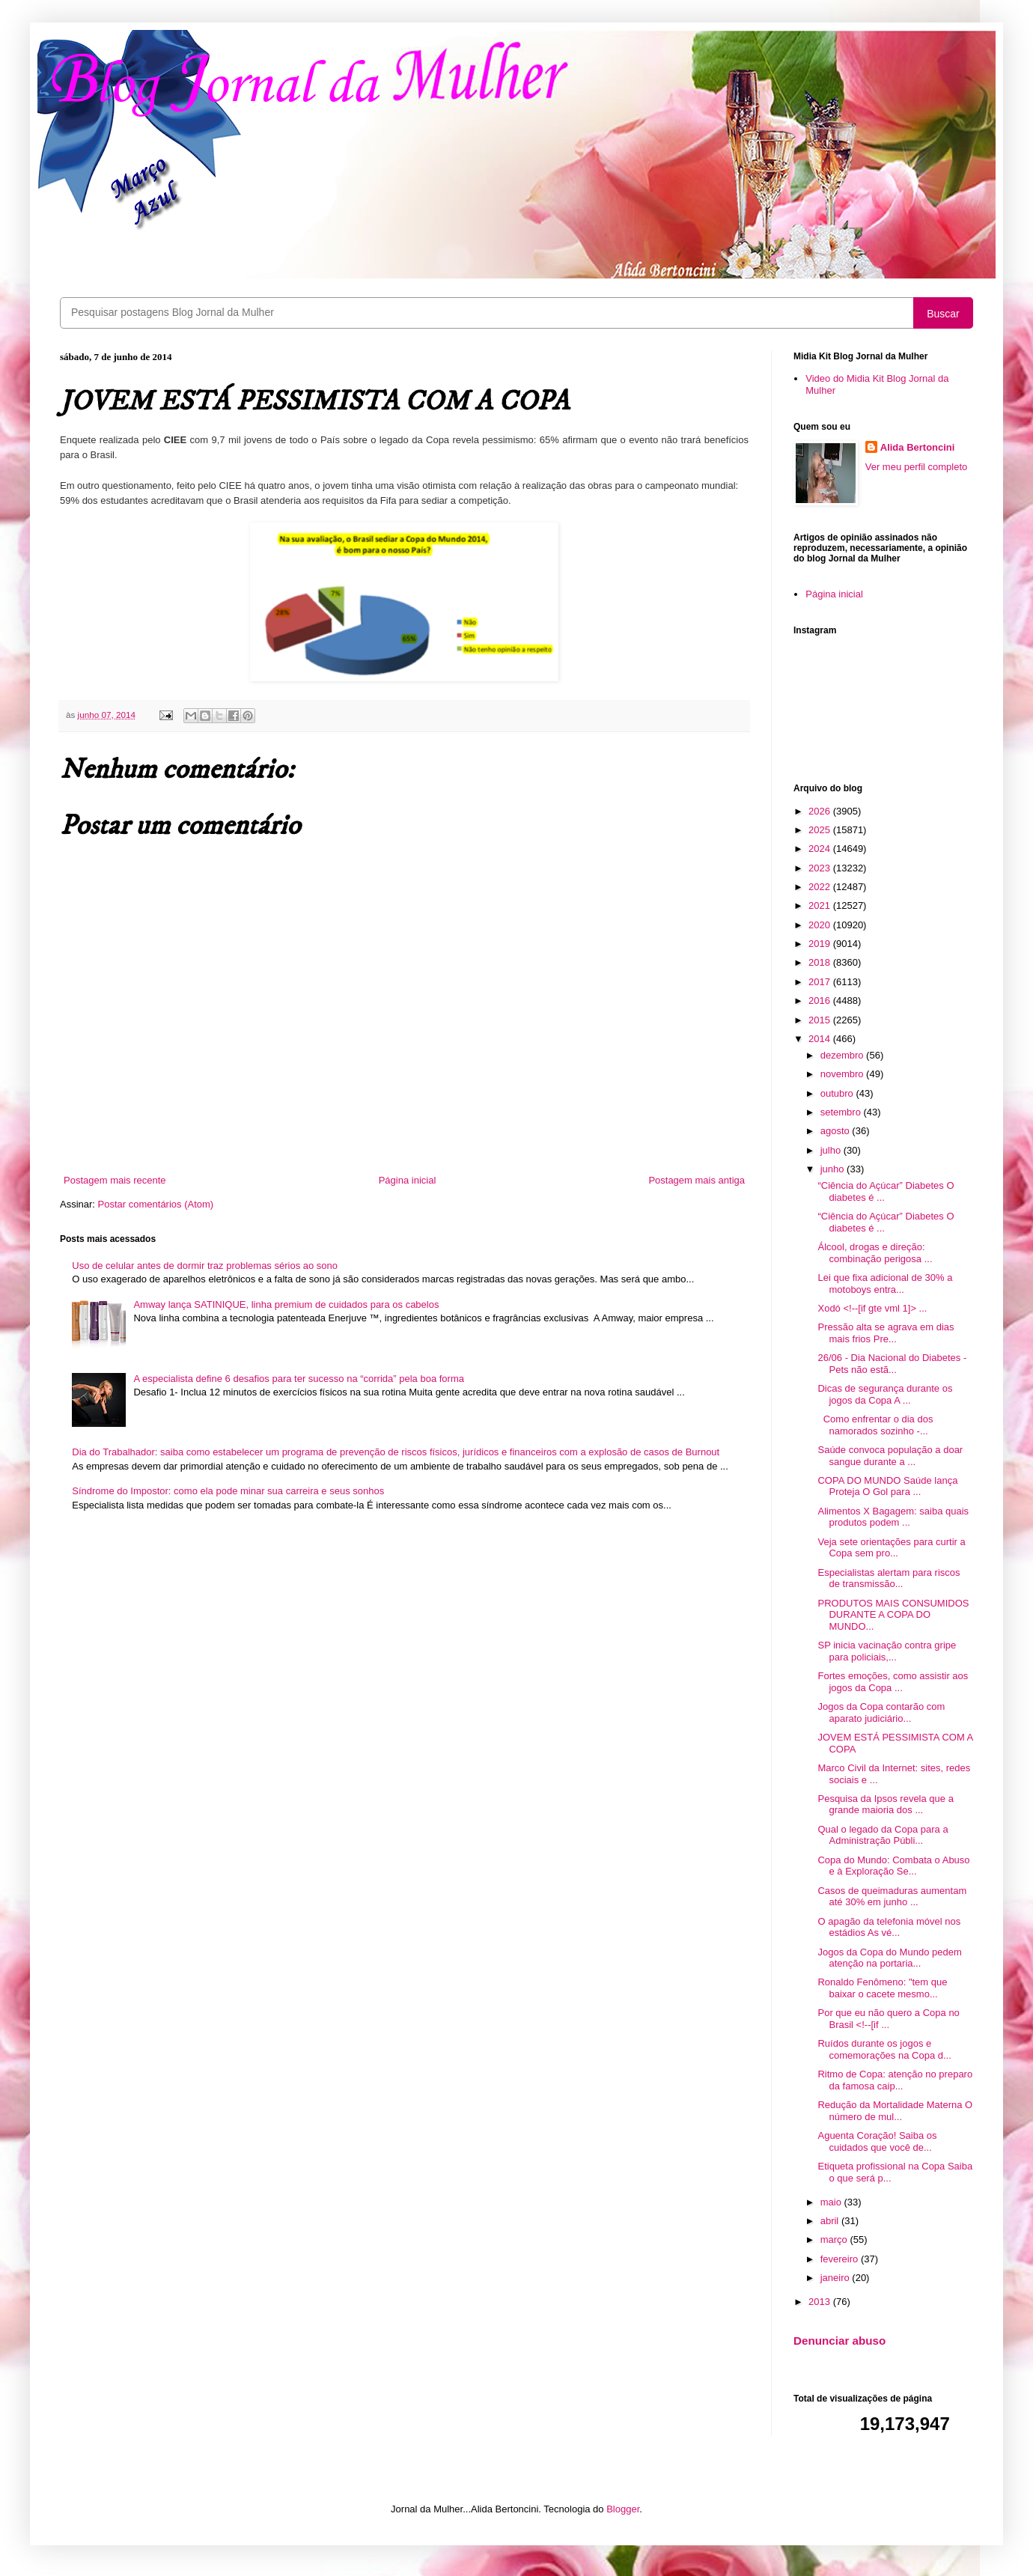 The height and width of the screenshot is (2576, 1033). What do you see at coordinates (820, 868) in the screenshot?
I see `2023` at bounding box center [820, 868].